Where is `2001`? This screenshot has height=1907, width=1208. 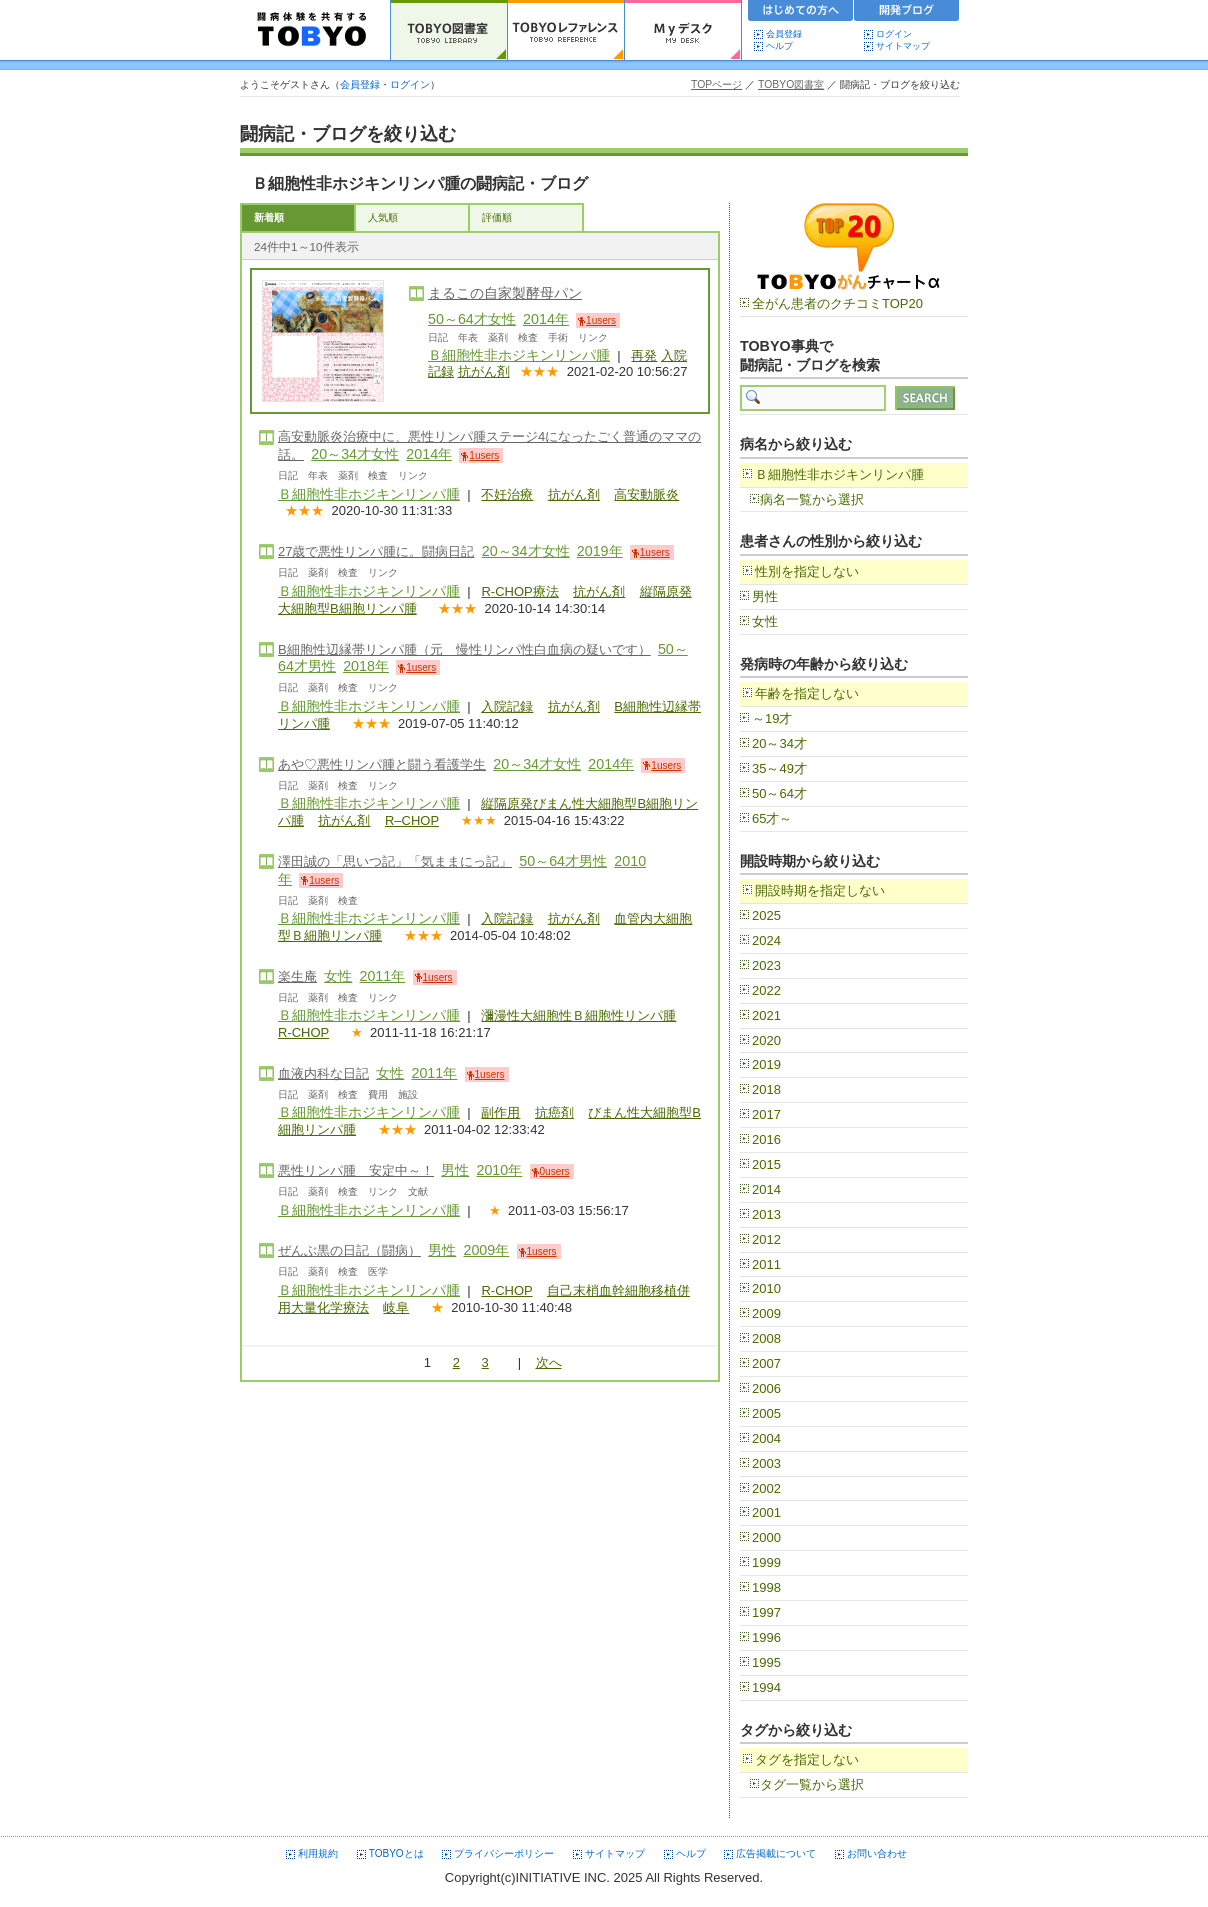 2001 is located at coordinates (766, 1512).